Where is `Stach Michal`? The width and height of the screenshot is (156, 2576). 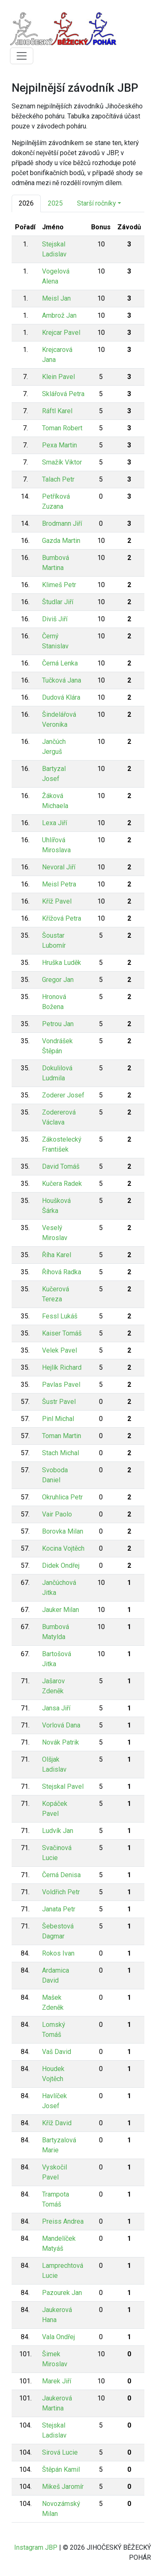
Stach Michal is located at coordinates (60, 1453).